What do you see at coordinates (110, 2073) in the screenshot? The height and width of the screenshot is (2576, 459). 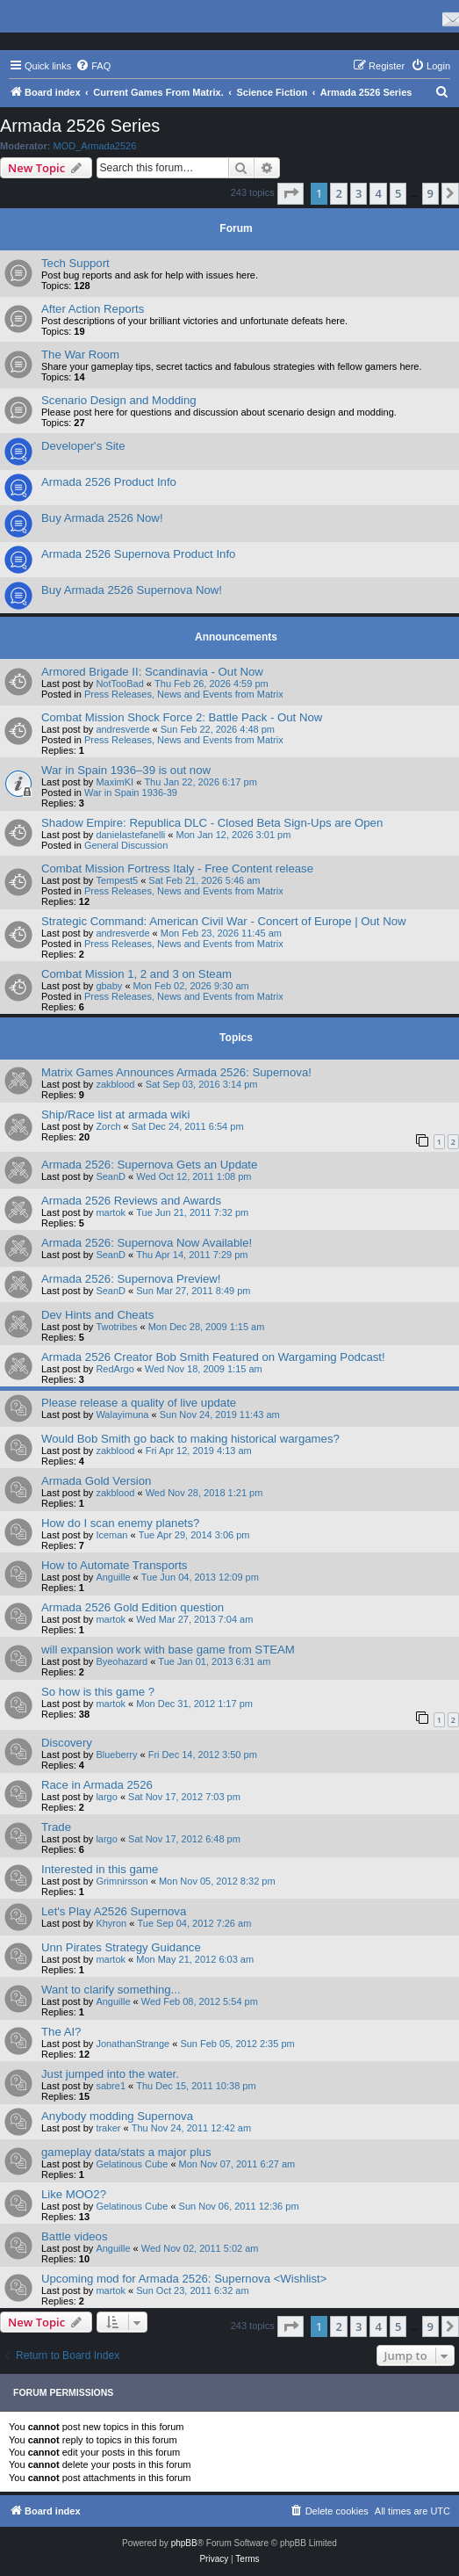 I see `Just jumped into the water.` at bounding box center [110, 2073].